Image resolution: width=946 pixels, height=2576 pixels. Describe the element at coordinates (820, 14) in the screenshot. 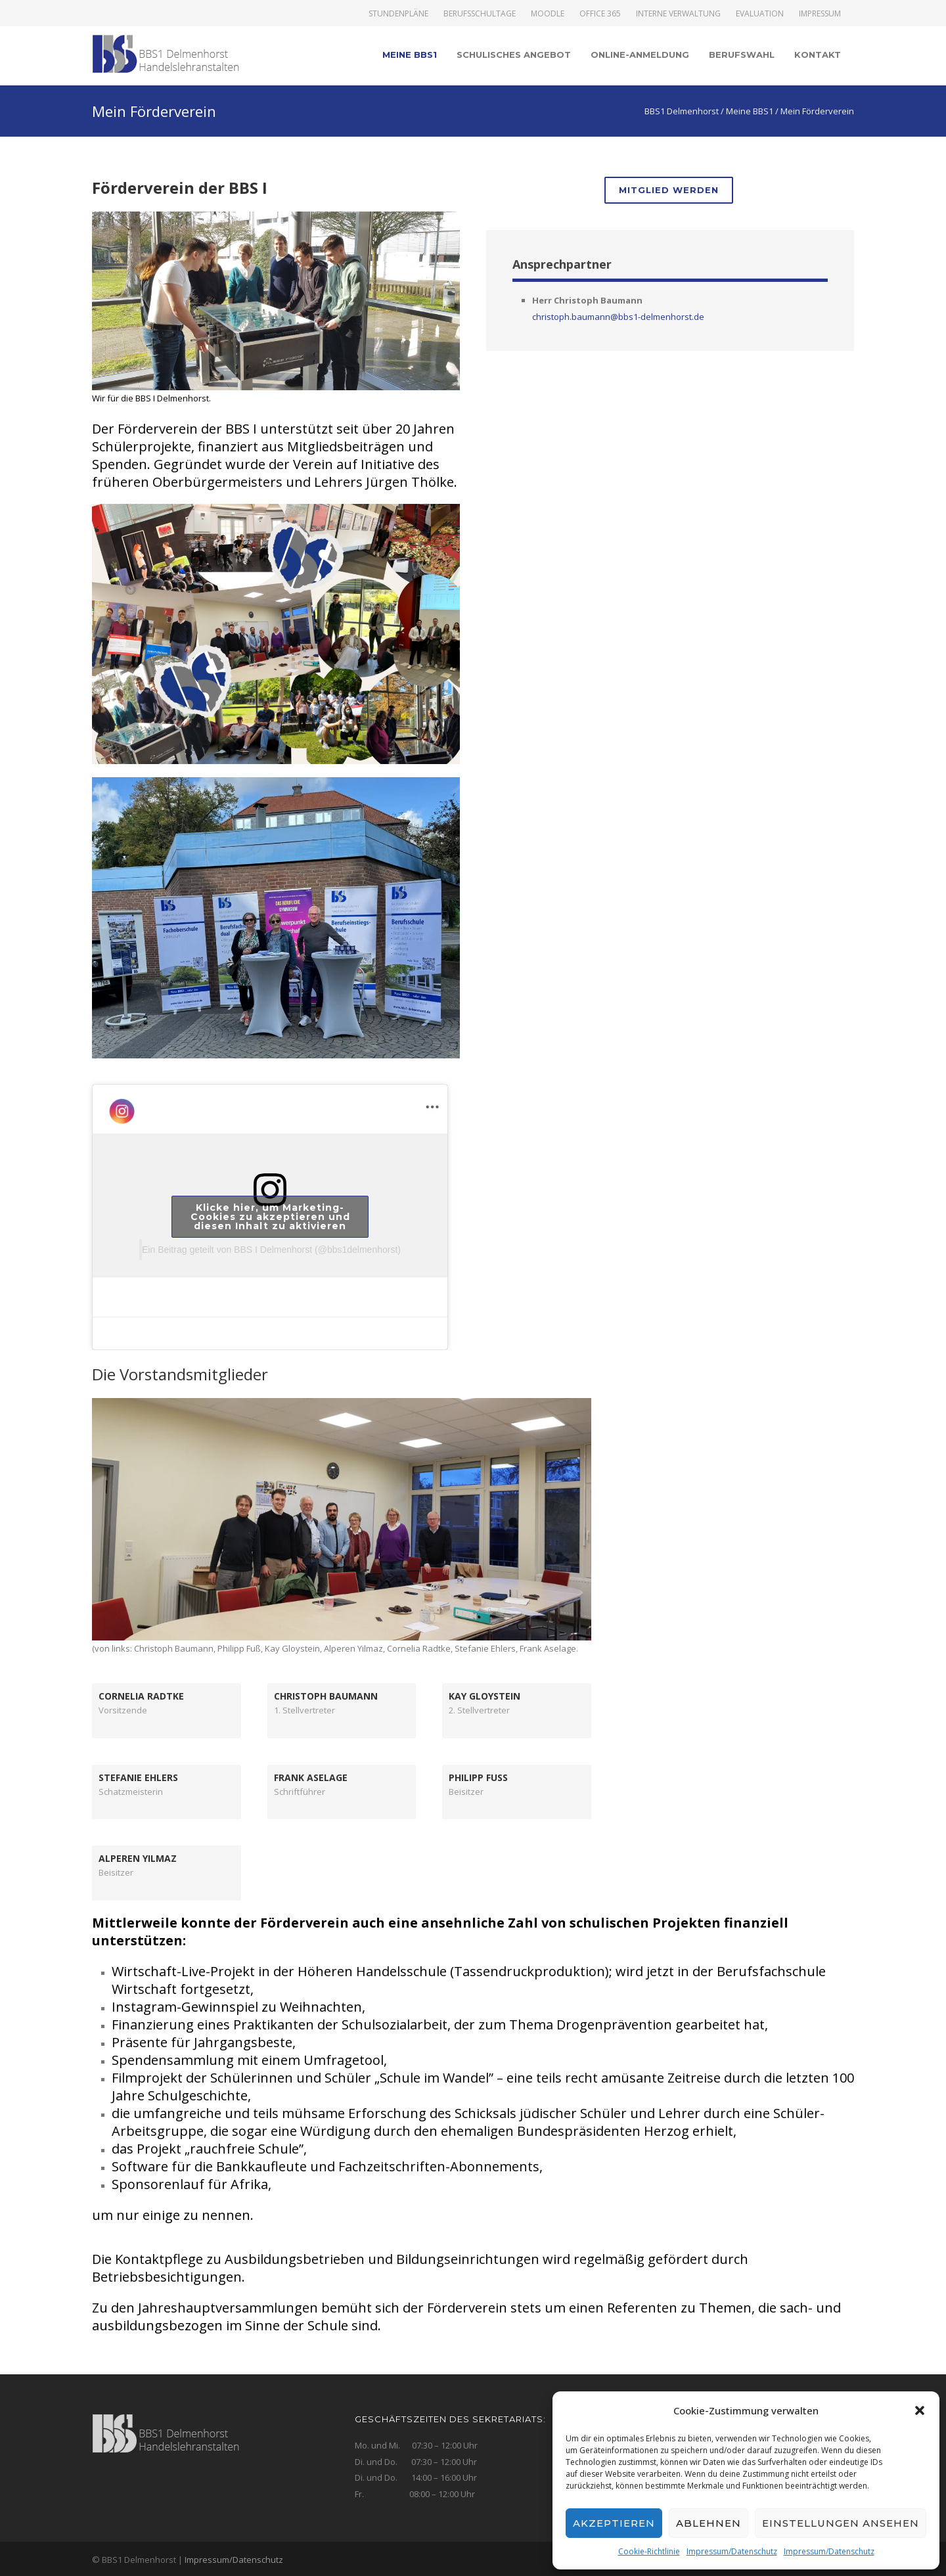

I see `Impressum` at that location.